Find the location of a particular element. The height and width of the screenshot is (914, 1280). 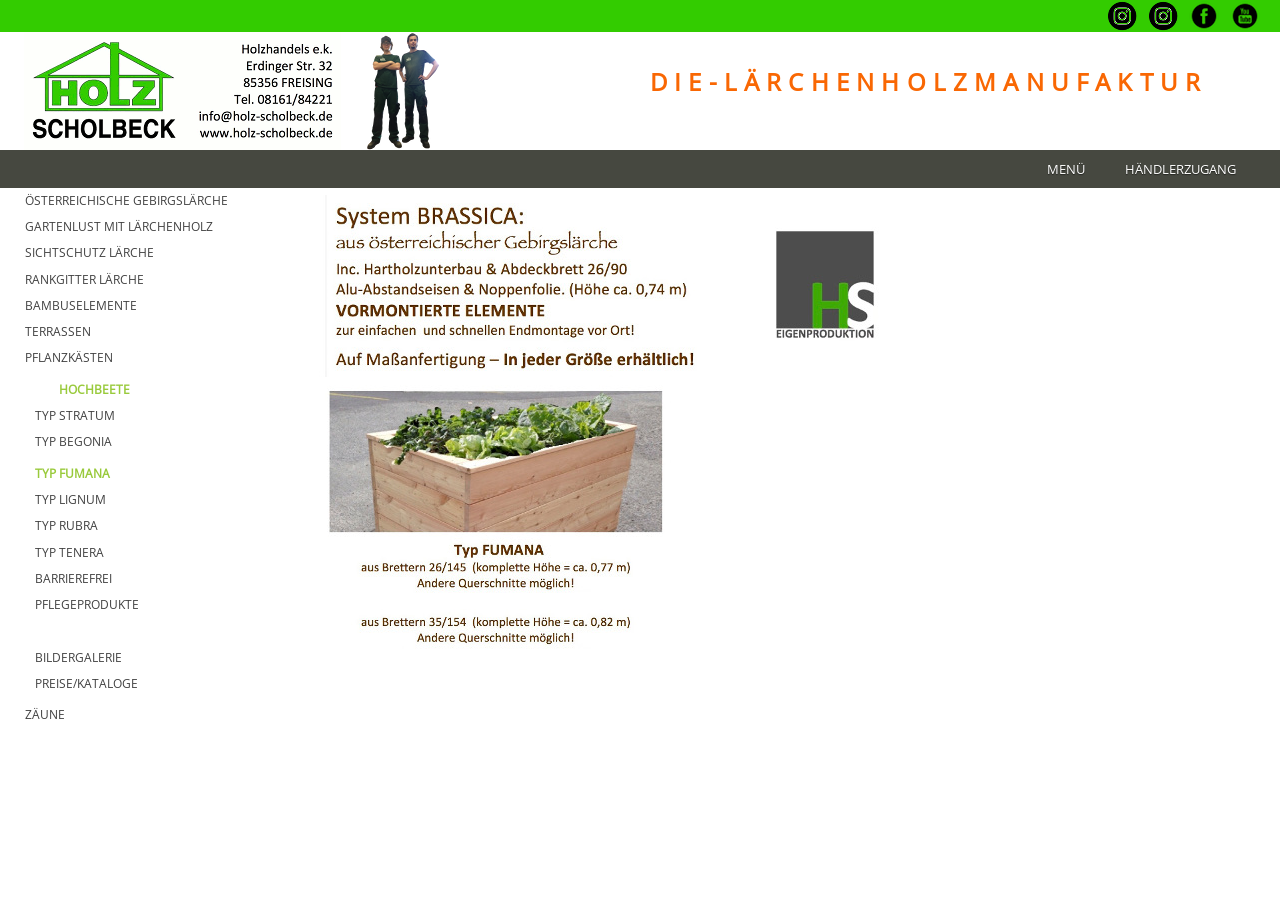

Händlerzugang is located at coordinates (1180, 169).